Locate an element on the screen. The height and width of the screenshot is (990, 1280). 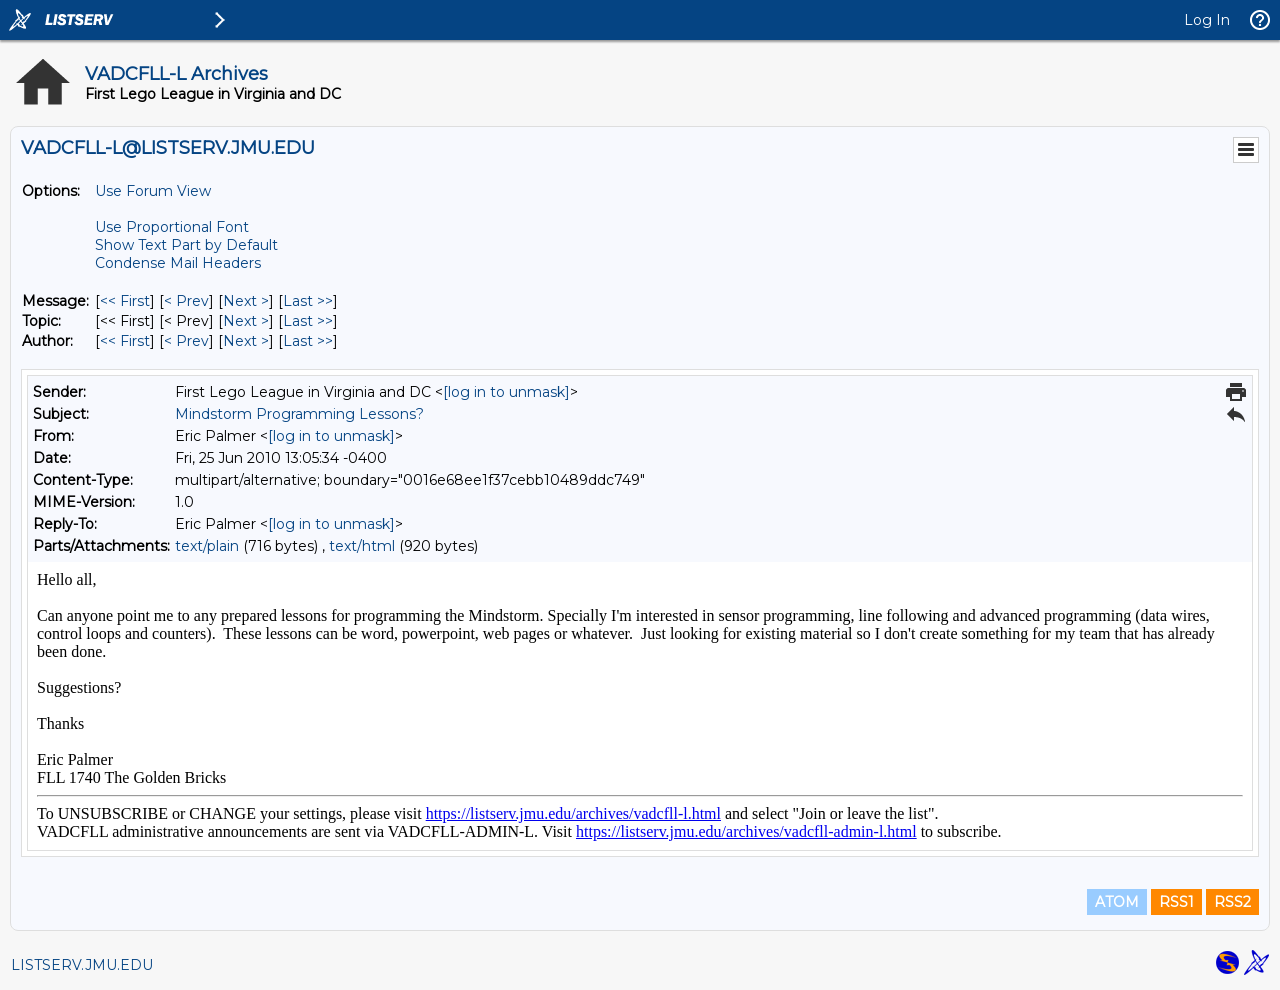
Use Proportional Font is located at coordinates (172, 227).